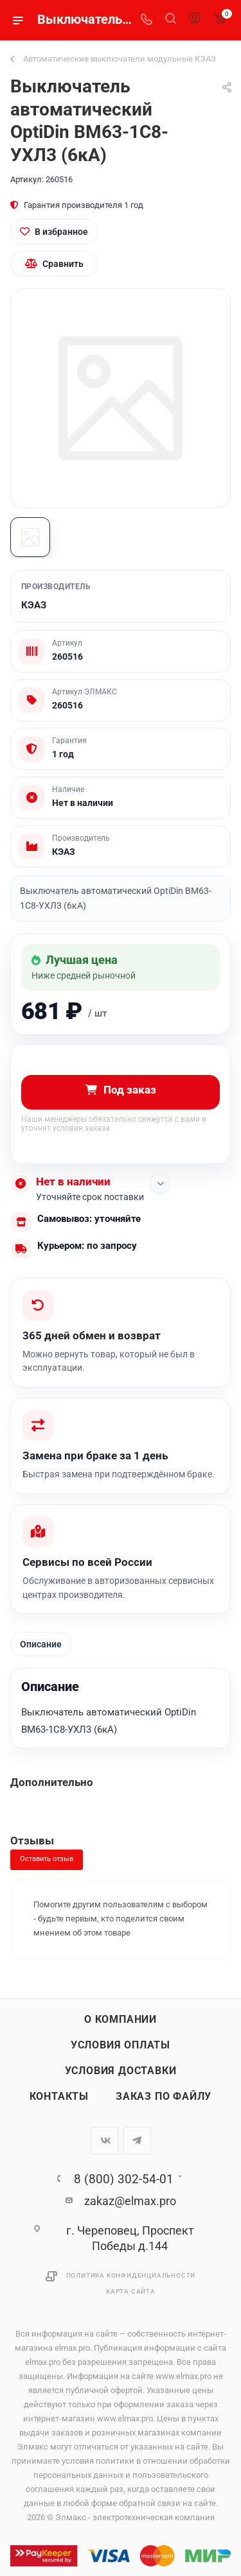  I want to click on Вконтакте, so click(104, 2140).